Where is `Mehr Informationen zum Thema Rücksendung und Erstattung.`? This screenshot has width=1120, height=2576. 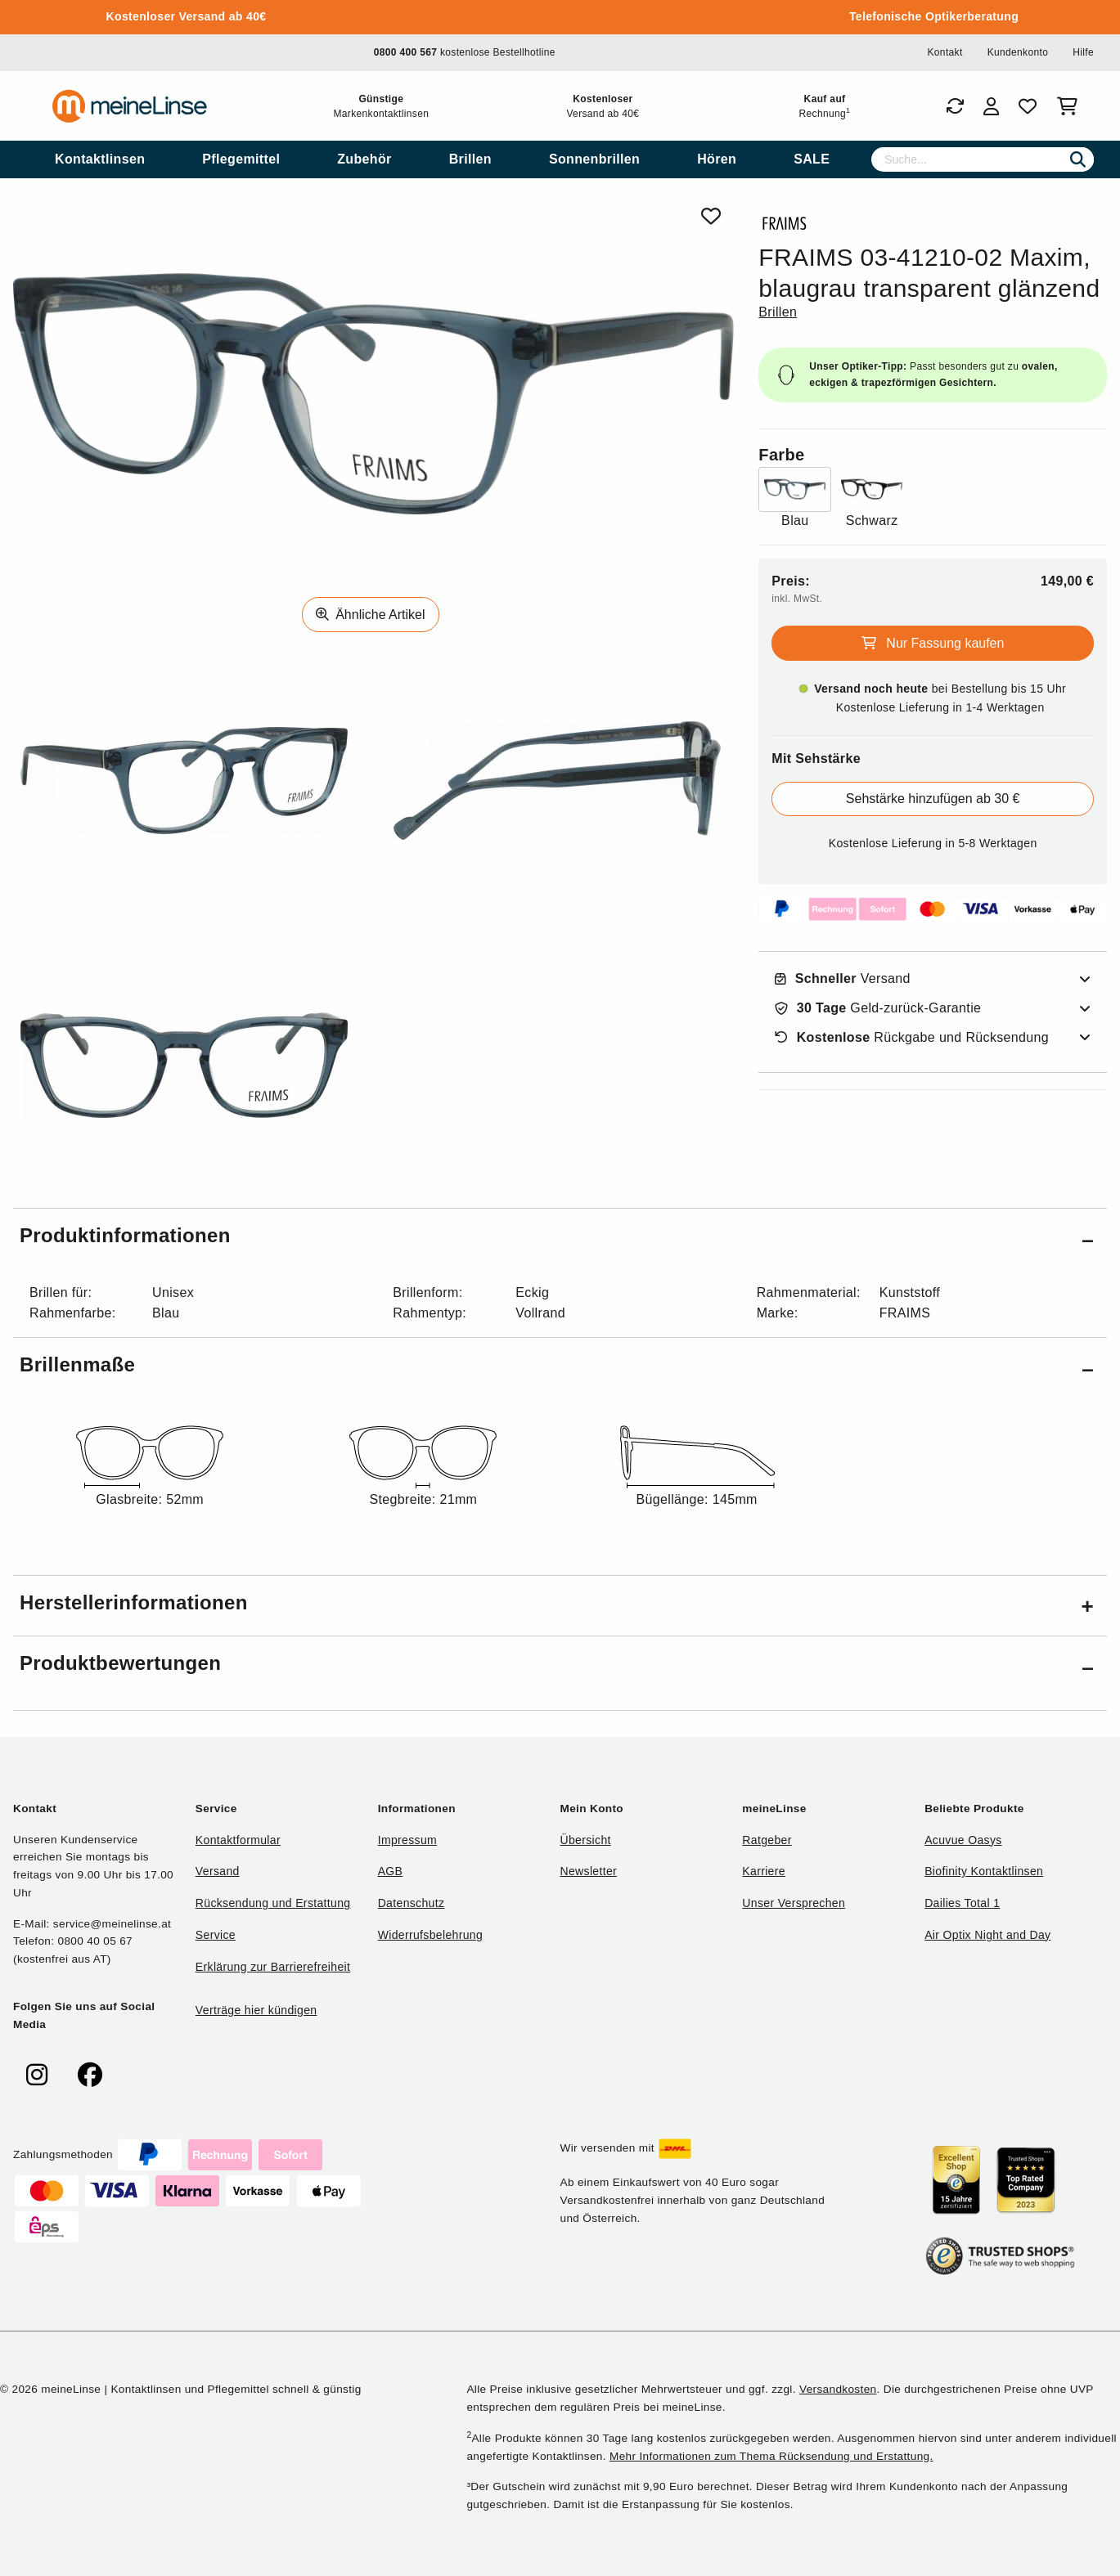 Mehr Informationen zum Thema Rücksendung und Erstattung. is located at coordinates (771, 2456).